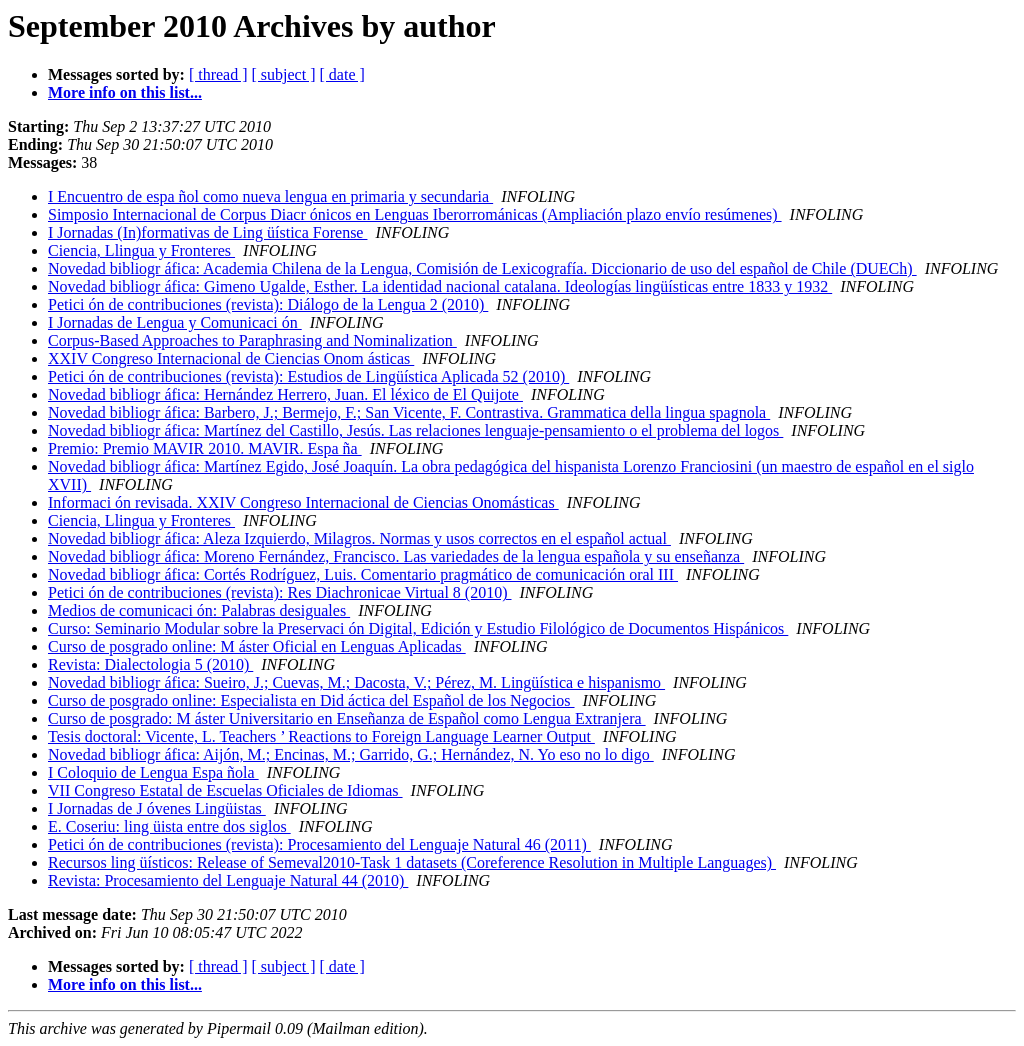  Describe the element at coordinates (342, 74) in the screenshot. I see `[ date ]` at that location.